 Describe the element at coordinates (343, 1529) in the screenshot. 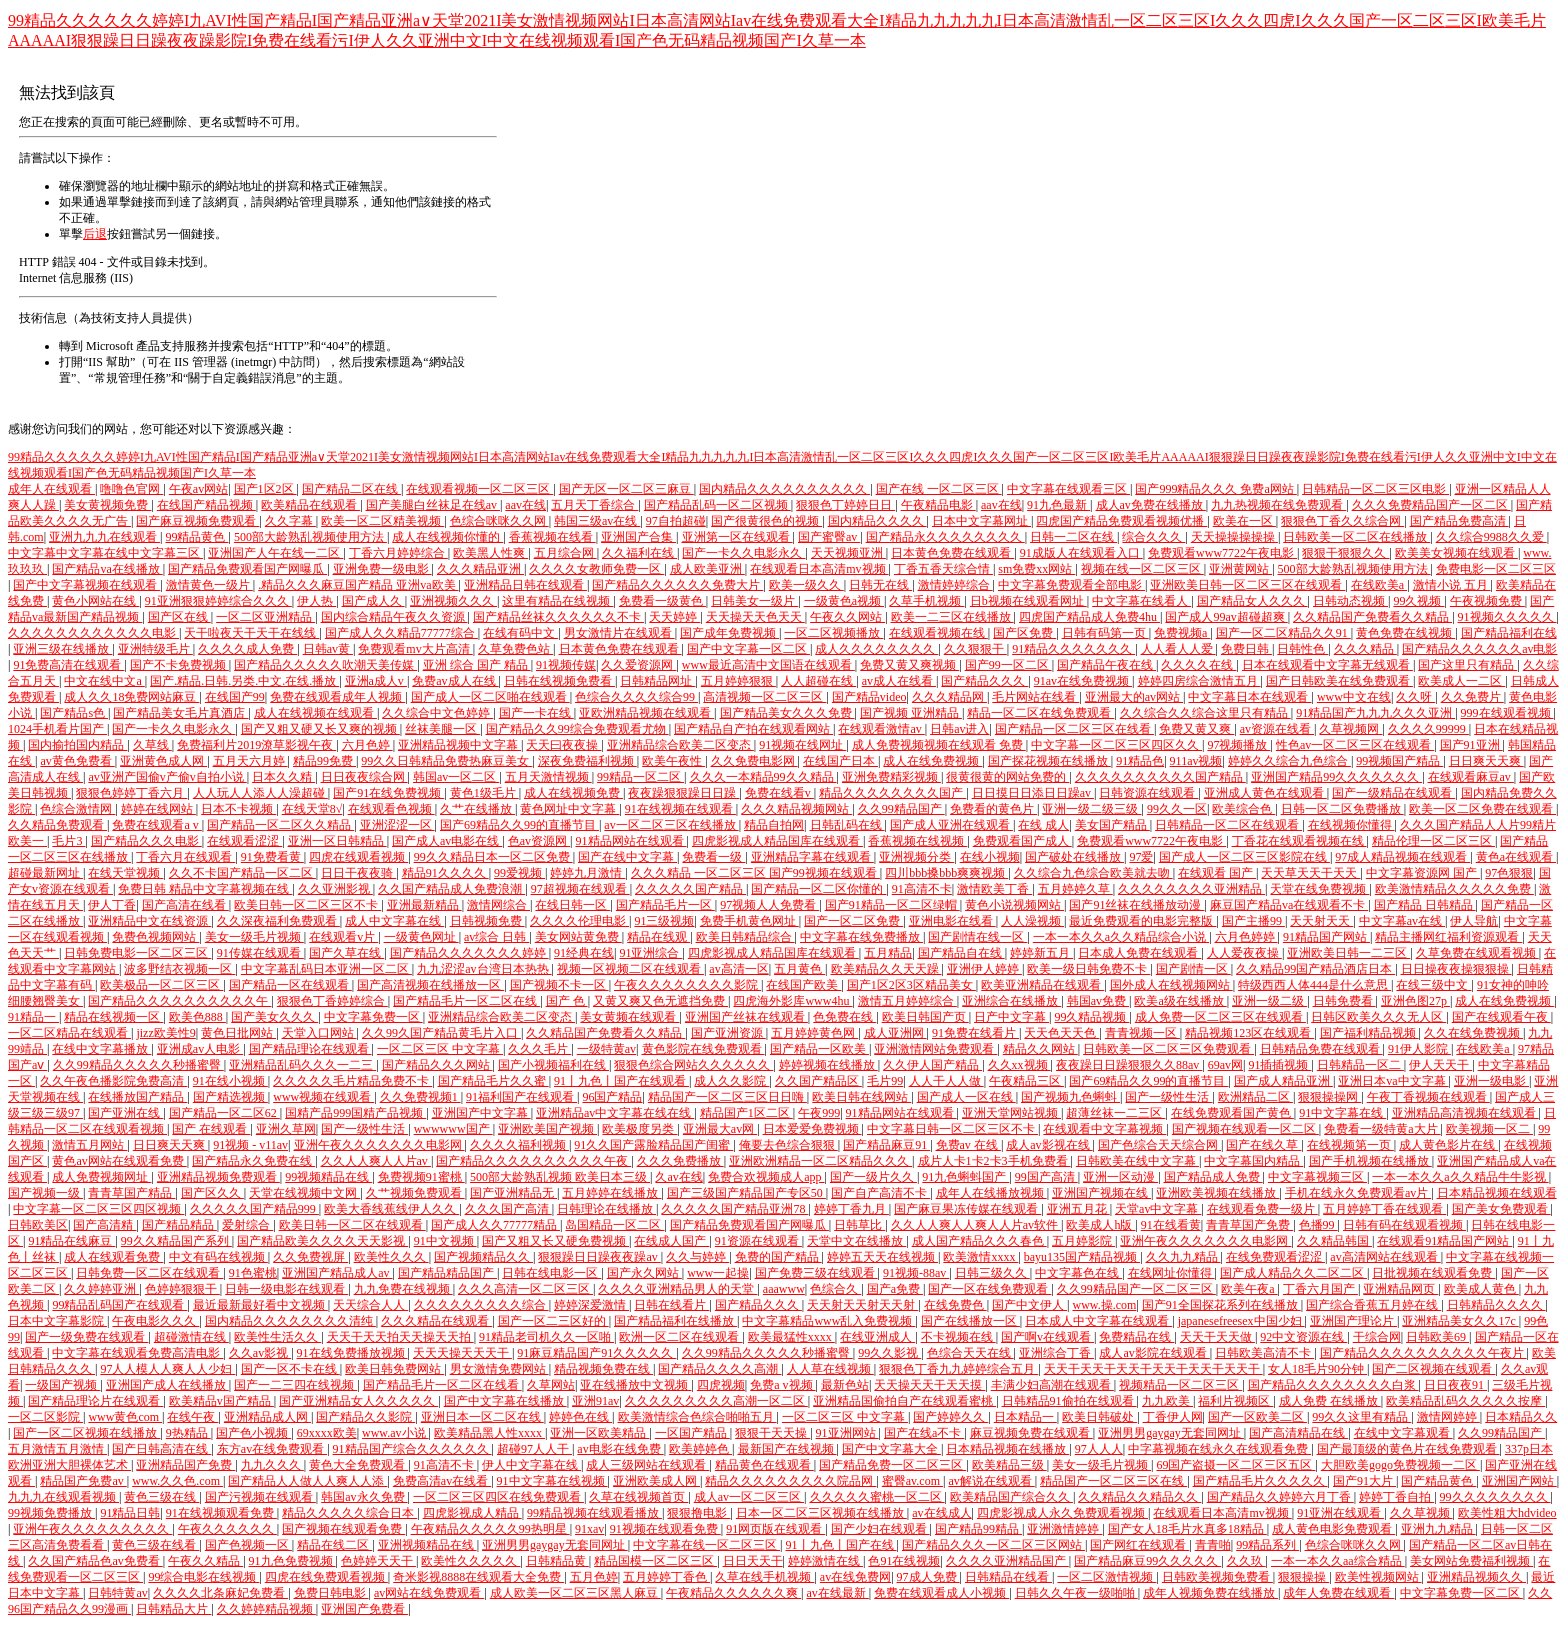

I see `国产视频在线观看免费` at that location.